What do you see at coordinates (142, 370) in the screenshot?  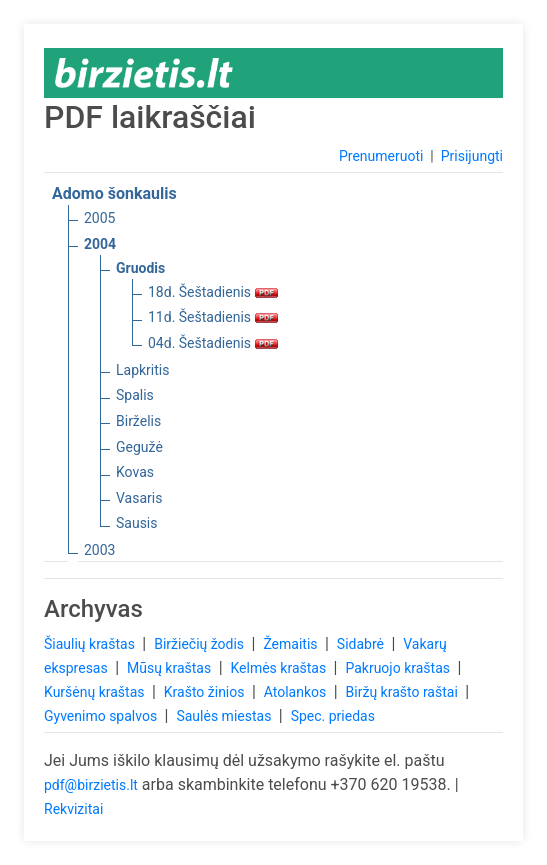 I see `Lapkritis` at bounding box center [142, 370].